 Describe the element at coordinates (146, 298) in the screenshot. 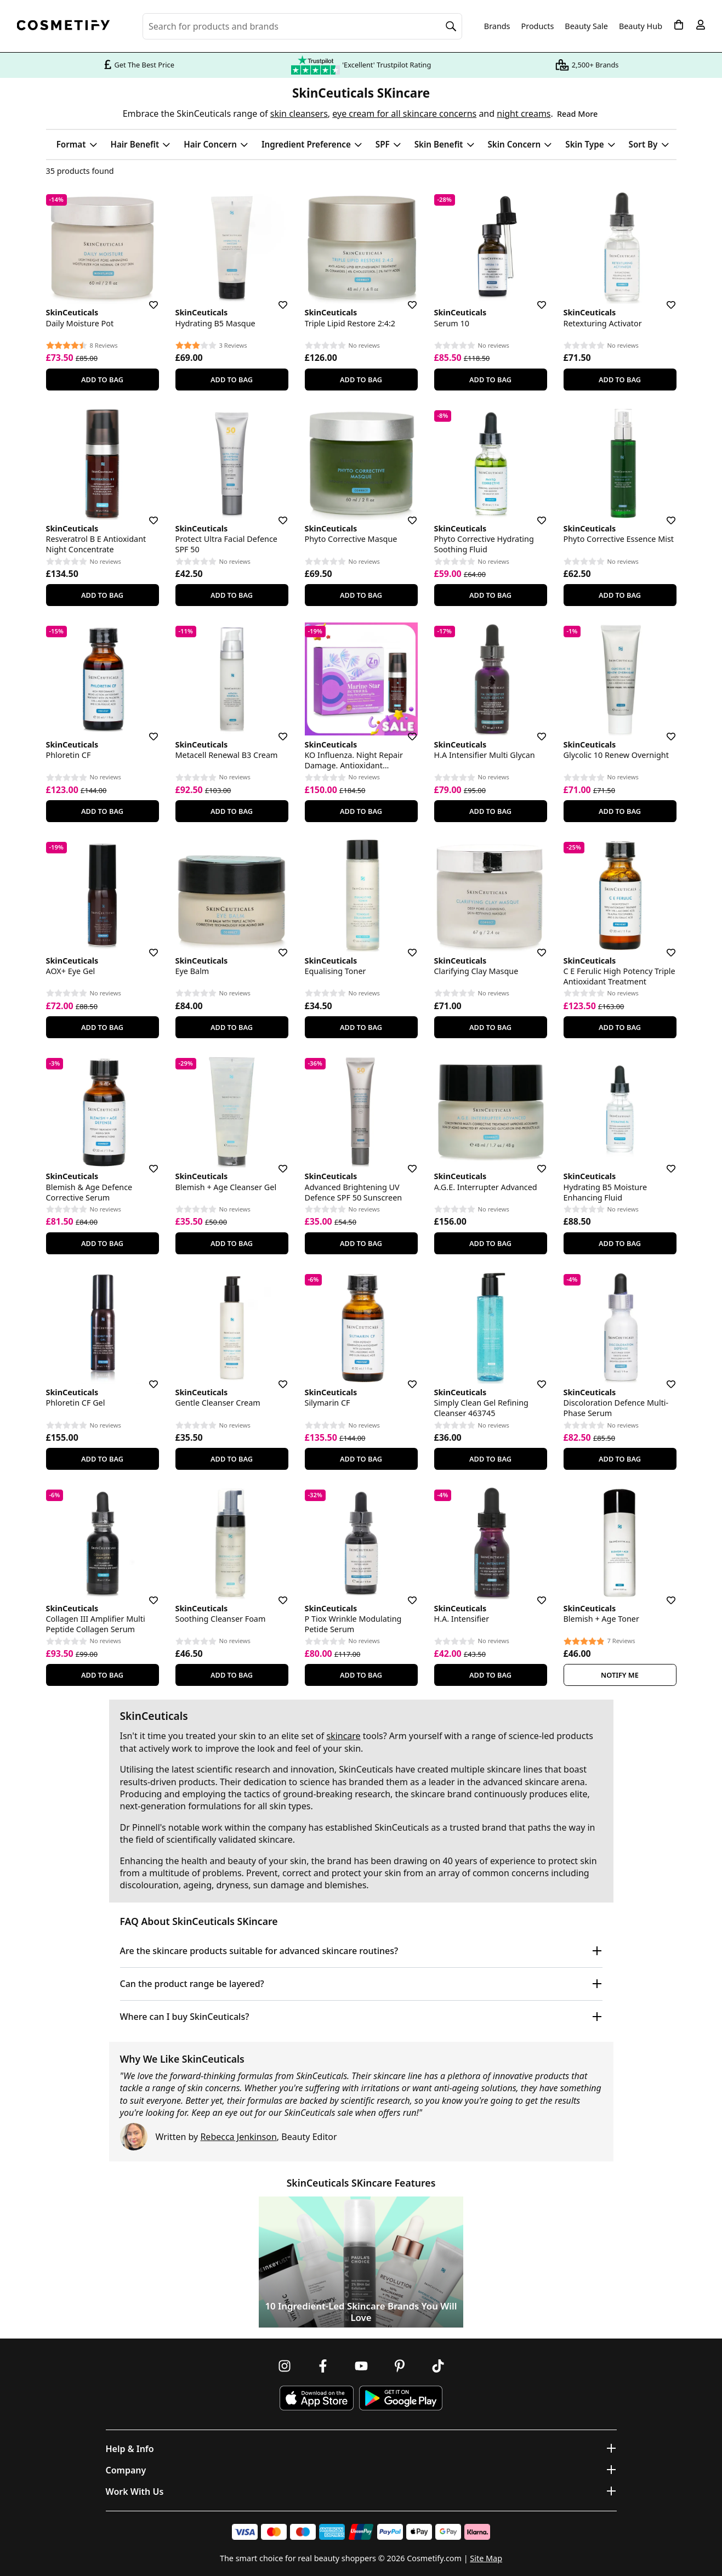

I see `[Save for later]` at that location.